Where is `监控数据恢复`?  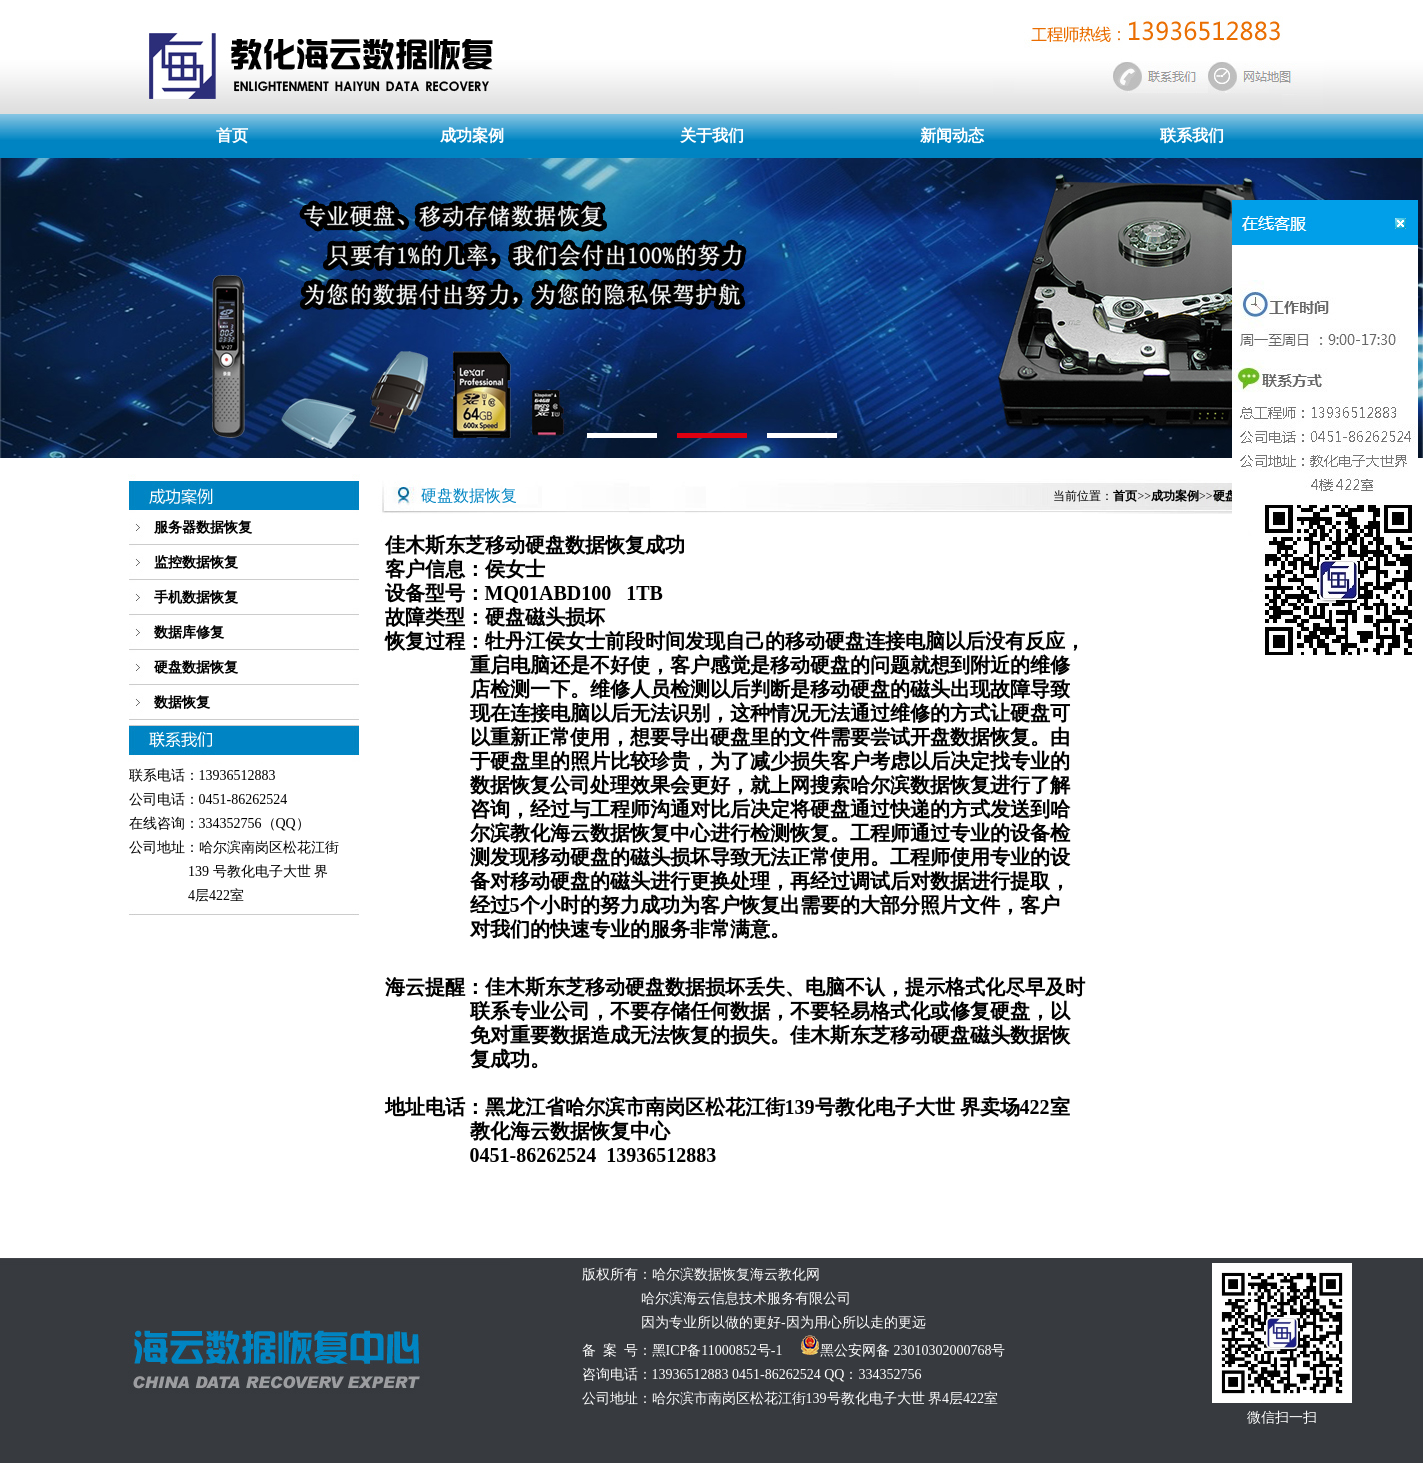 监控数据恢复 is located at coordinates (196, 562).